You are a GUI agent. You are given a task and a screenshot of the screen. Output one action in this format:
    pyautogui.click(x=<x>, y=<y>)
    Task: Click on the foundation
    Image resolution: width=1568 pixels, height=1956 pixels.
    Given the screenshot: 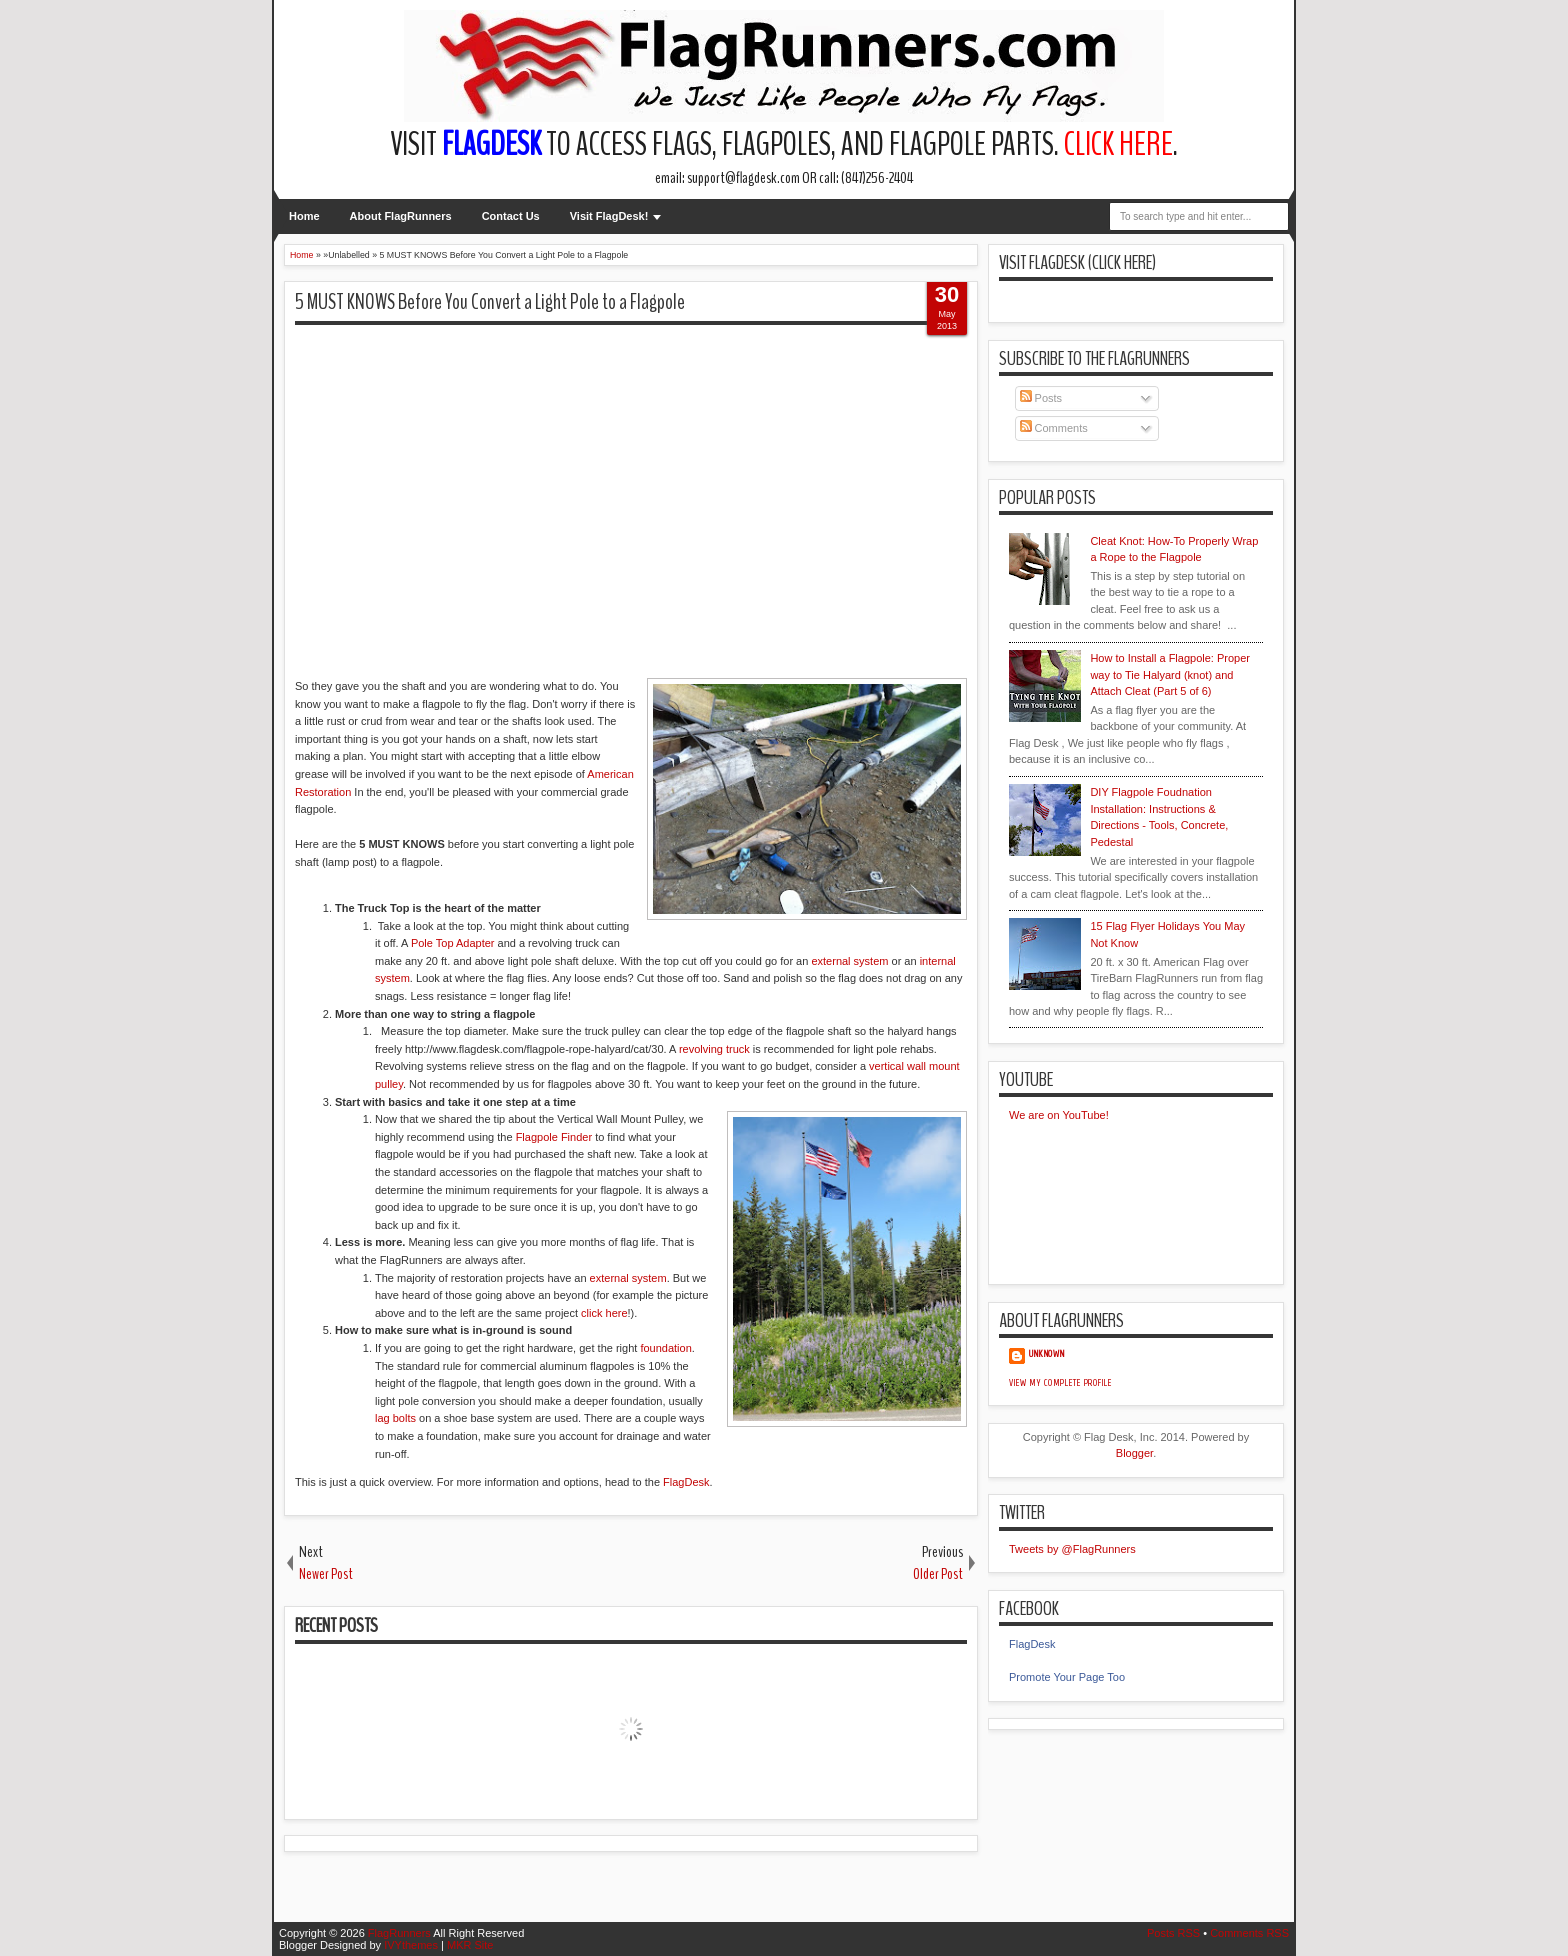 What is the action you would take?
    pyautogui.click(x=665, y=1348)
    